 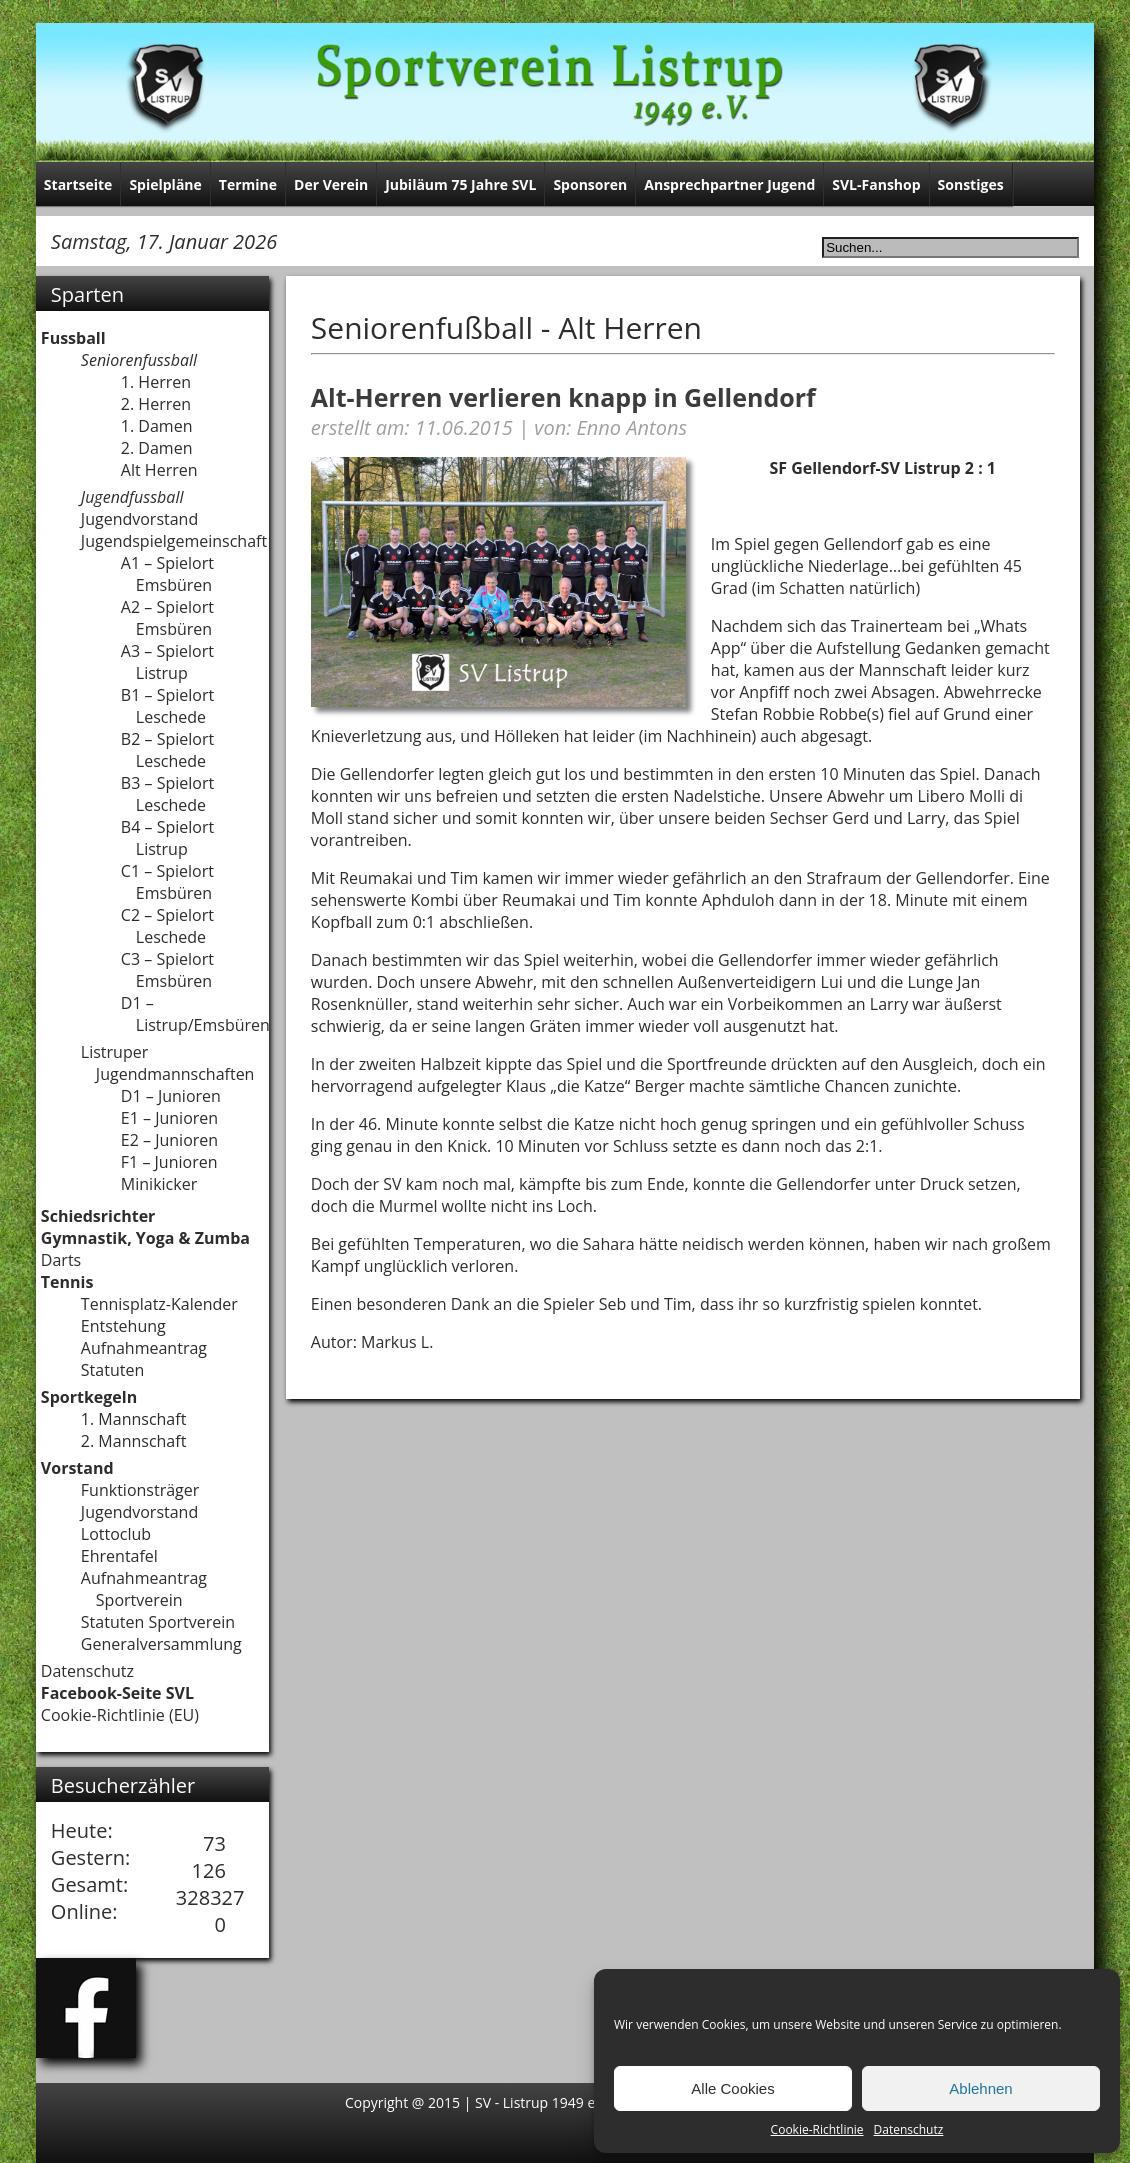 I want to click on B3 – Spielort Leschede, so click(x=167, y=794).